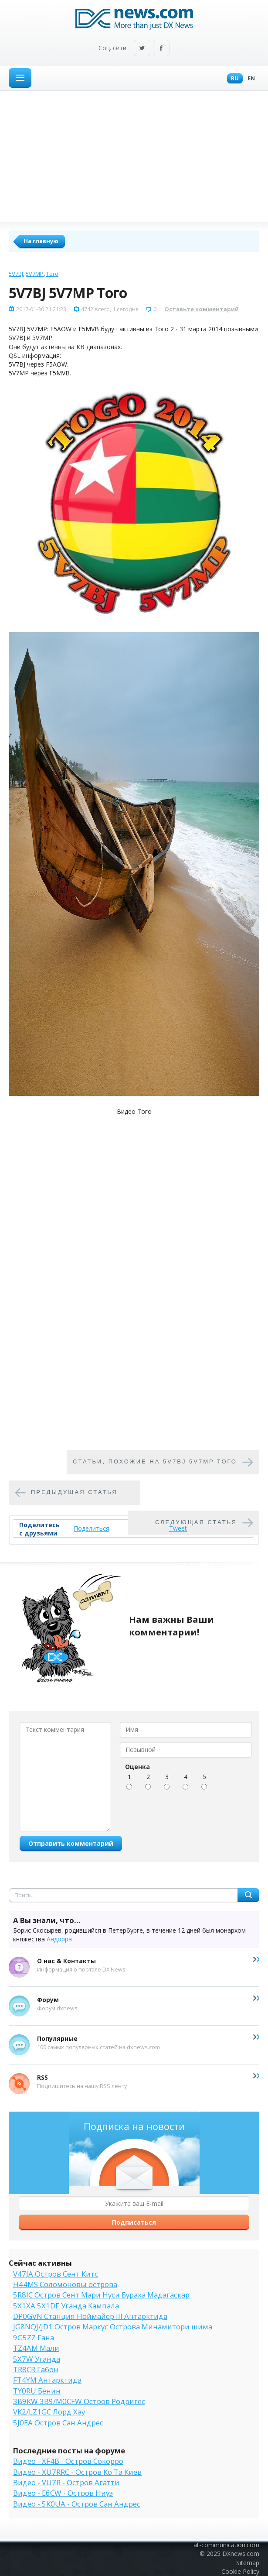 This screenshot has height=2576, width=268. Describe the element at coordinates (161, 49) in the screenshot. I see `Facebook` at that location.